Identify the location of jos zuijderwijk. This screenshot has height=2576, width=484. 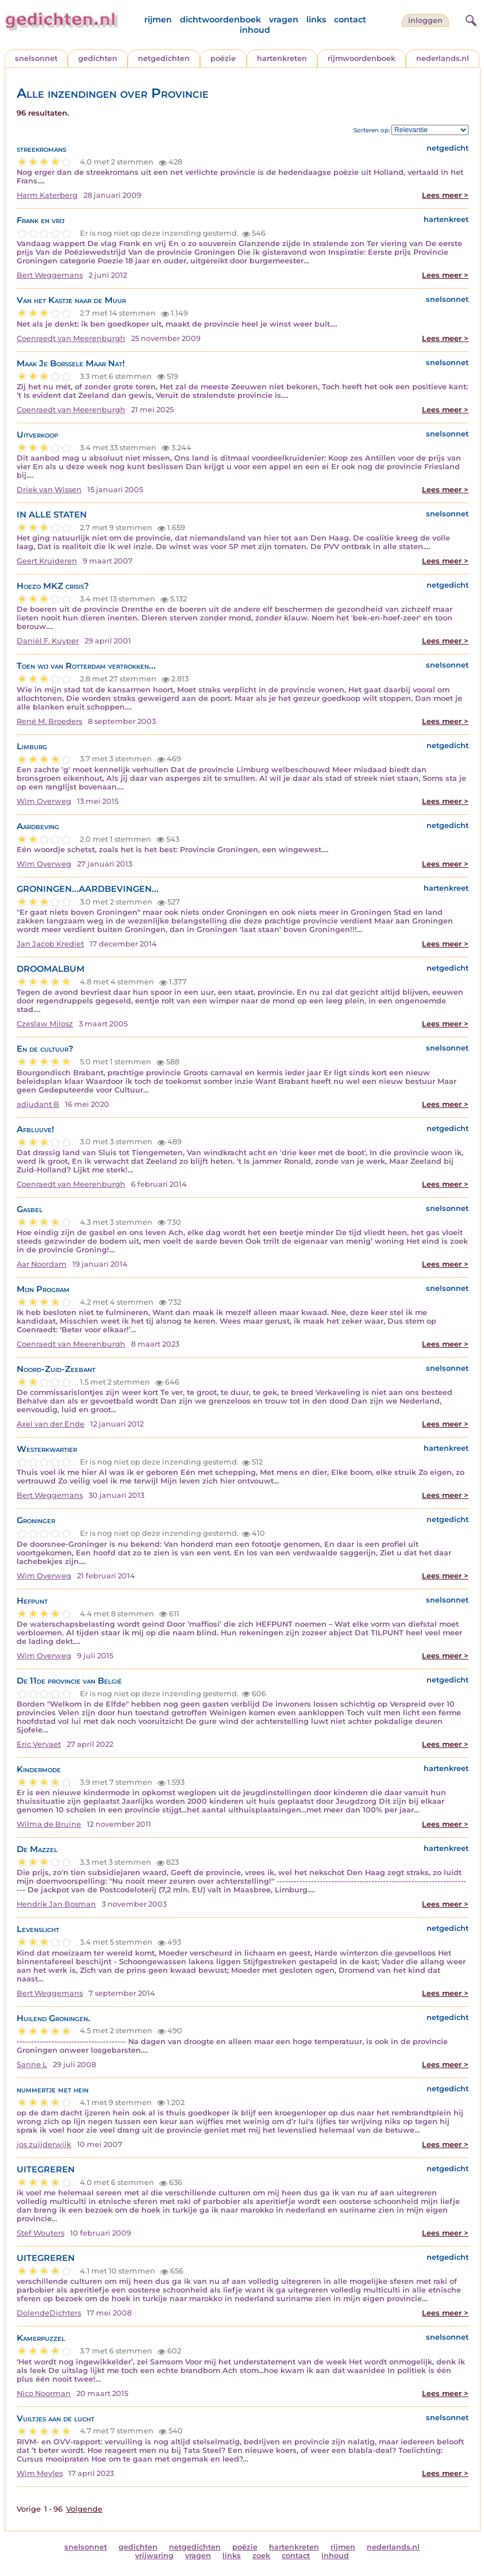
(44, 2144).